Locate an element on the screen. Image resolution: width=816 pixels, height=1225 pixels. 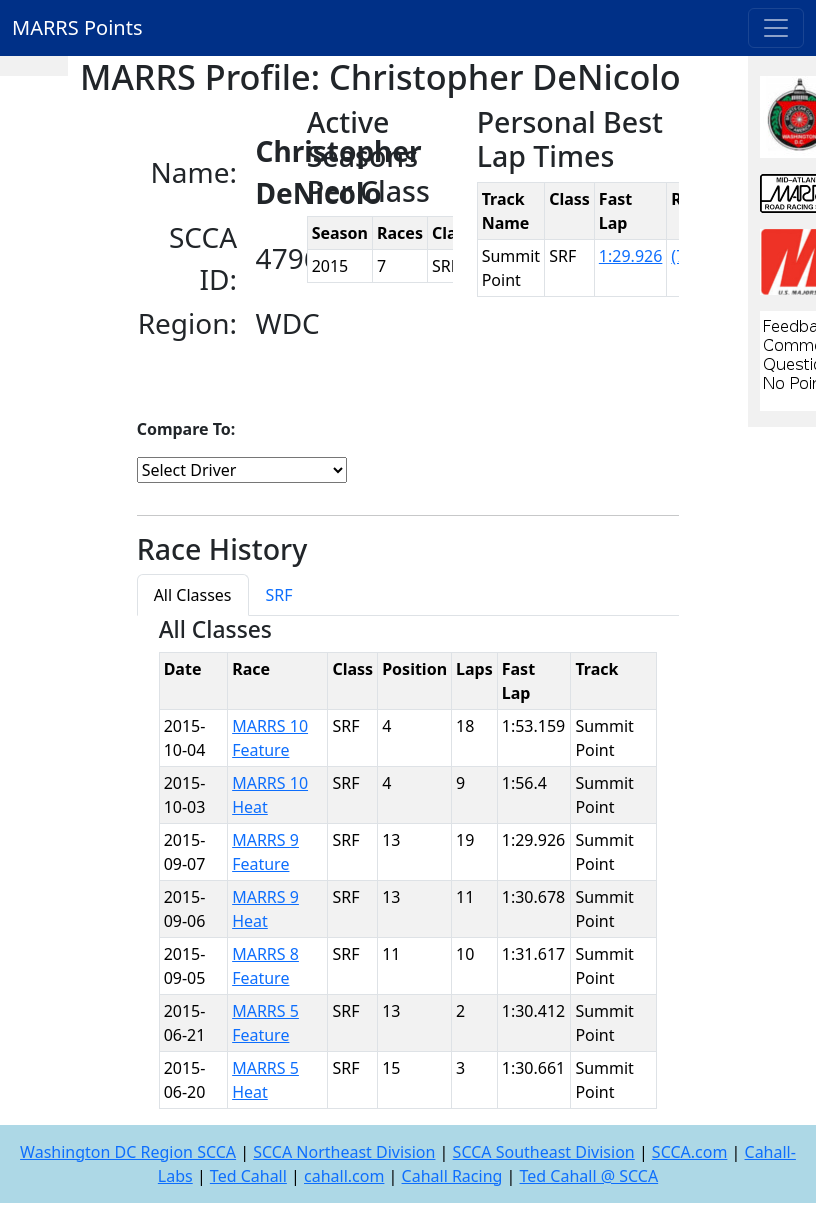
Ted Cahall @ SCCA is located at coordinates (589, 1176).